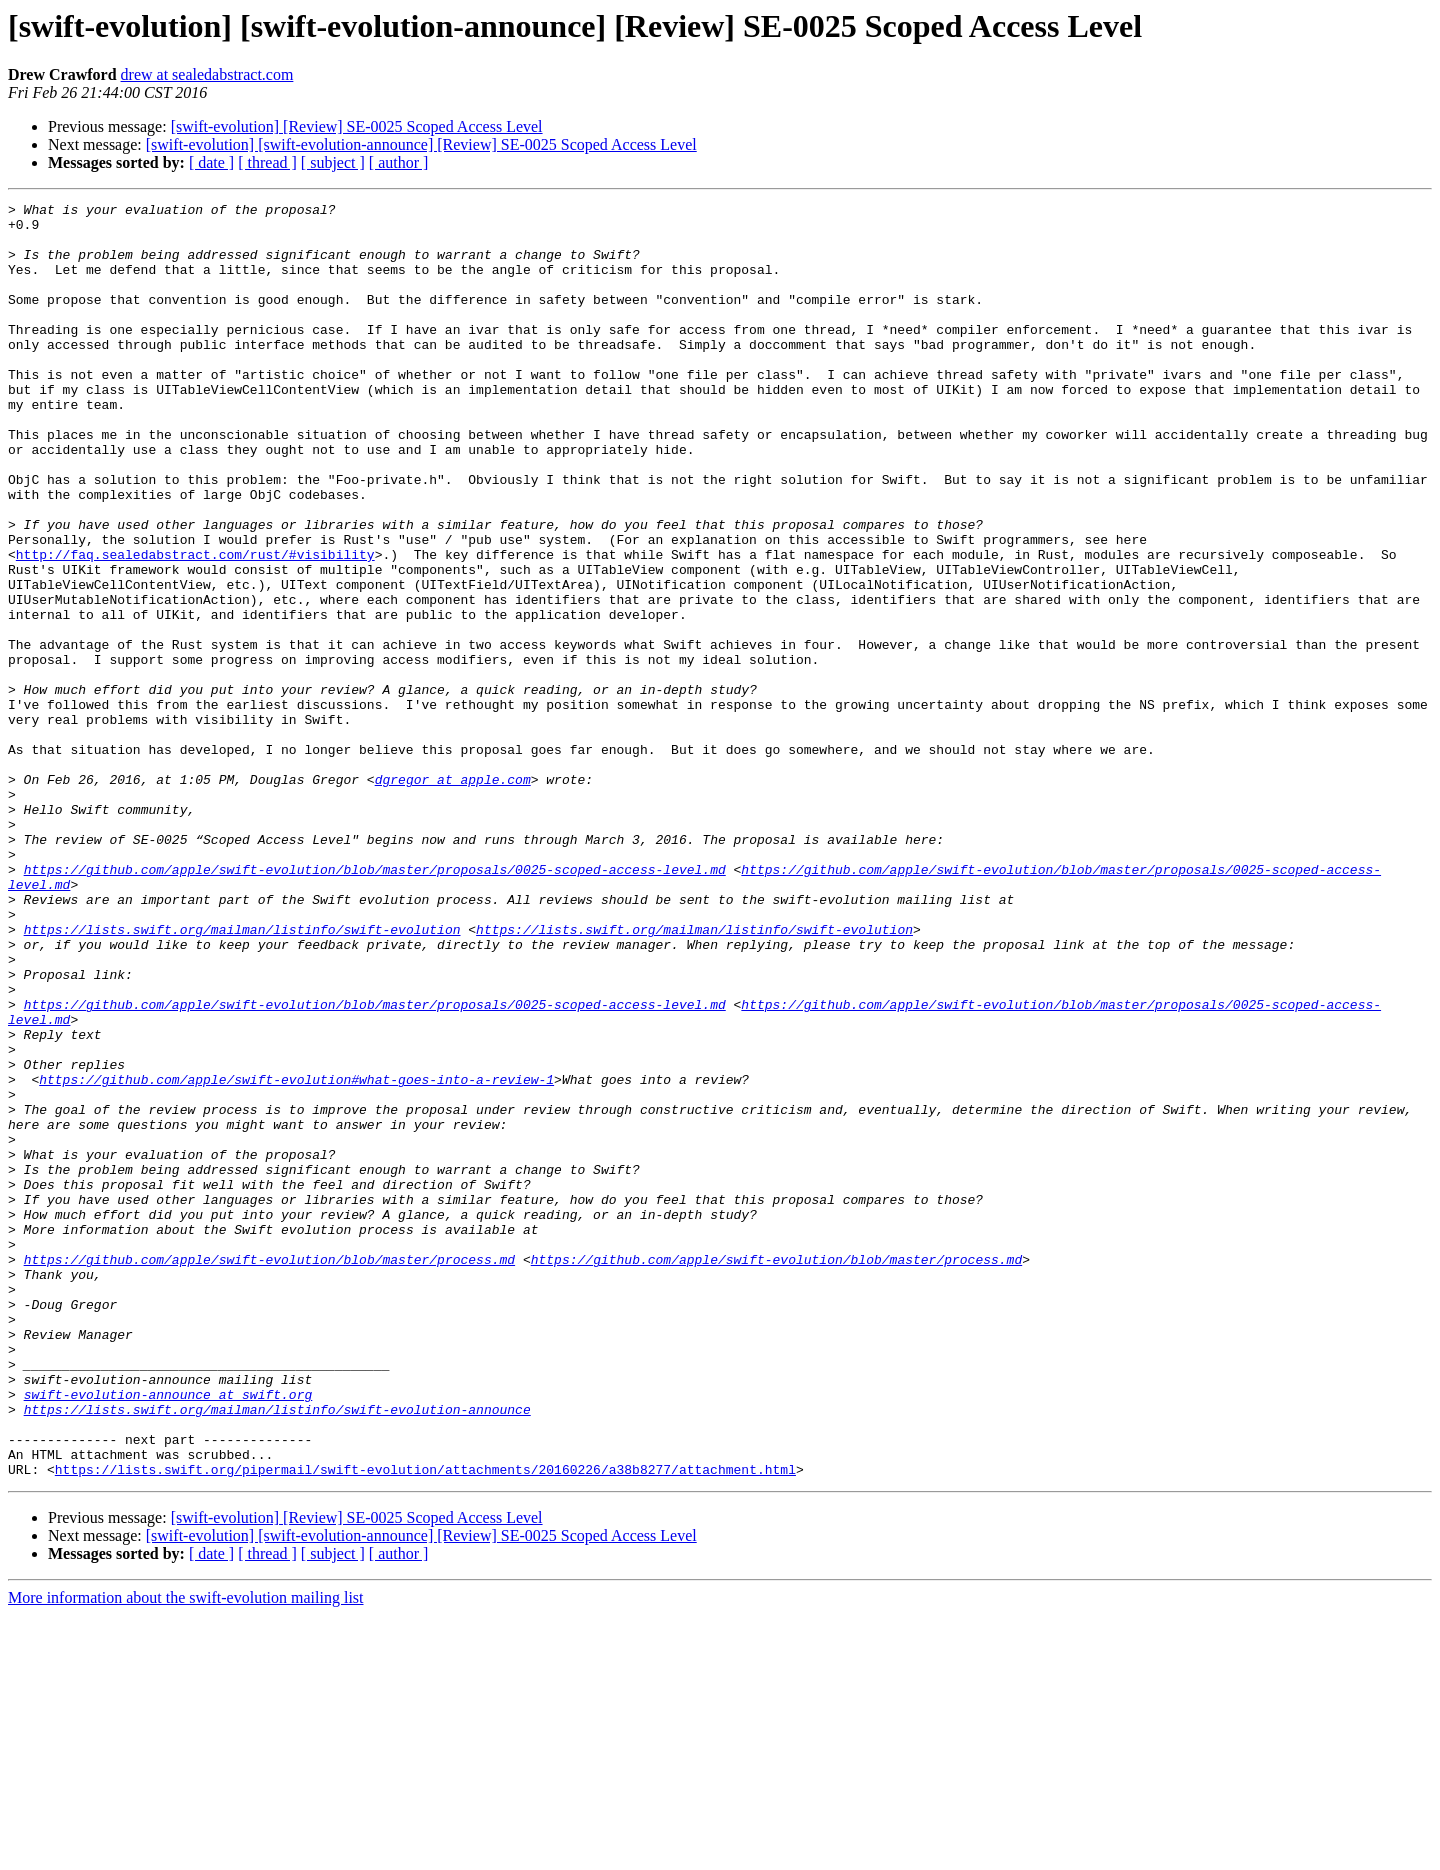 The image size is (1440, 1870). I want to click on More information about the swift-evolution mailing list, so click(186, 1852).